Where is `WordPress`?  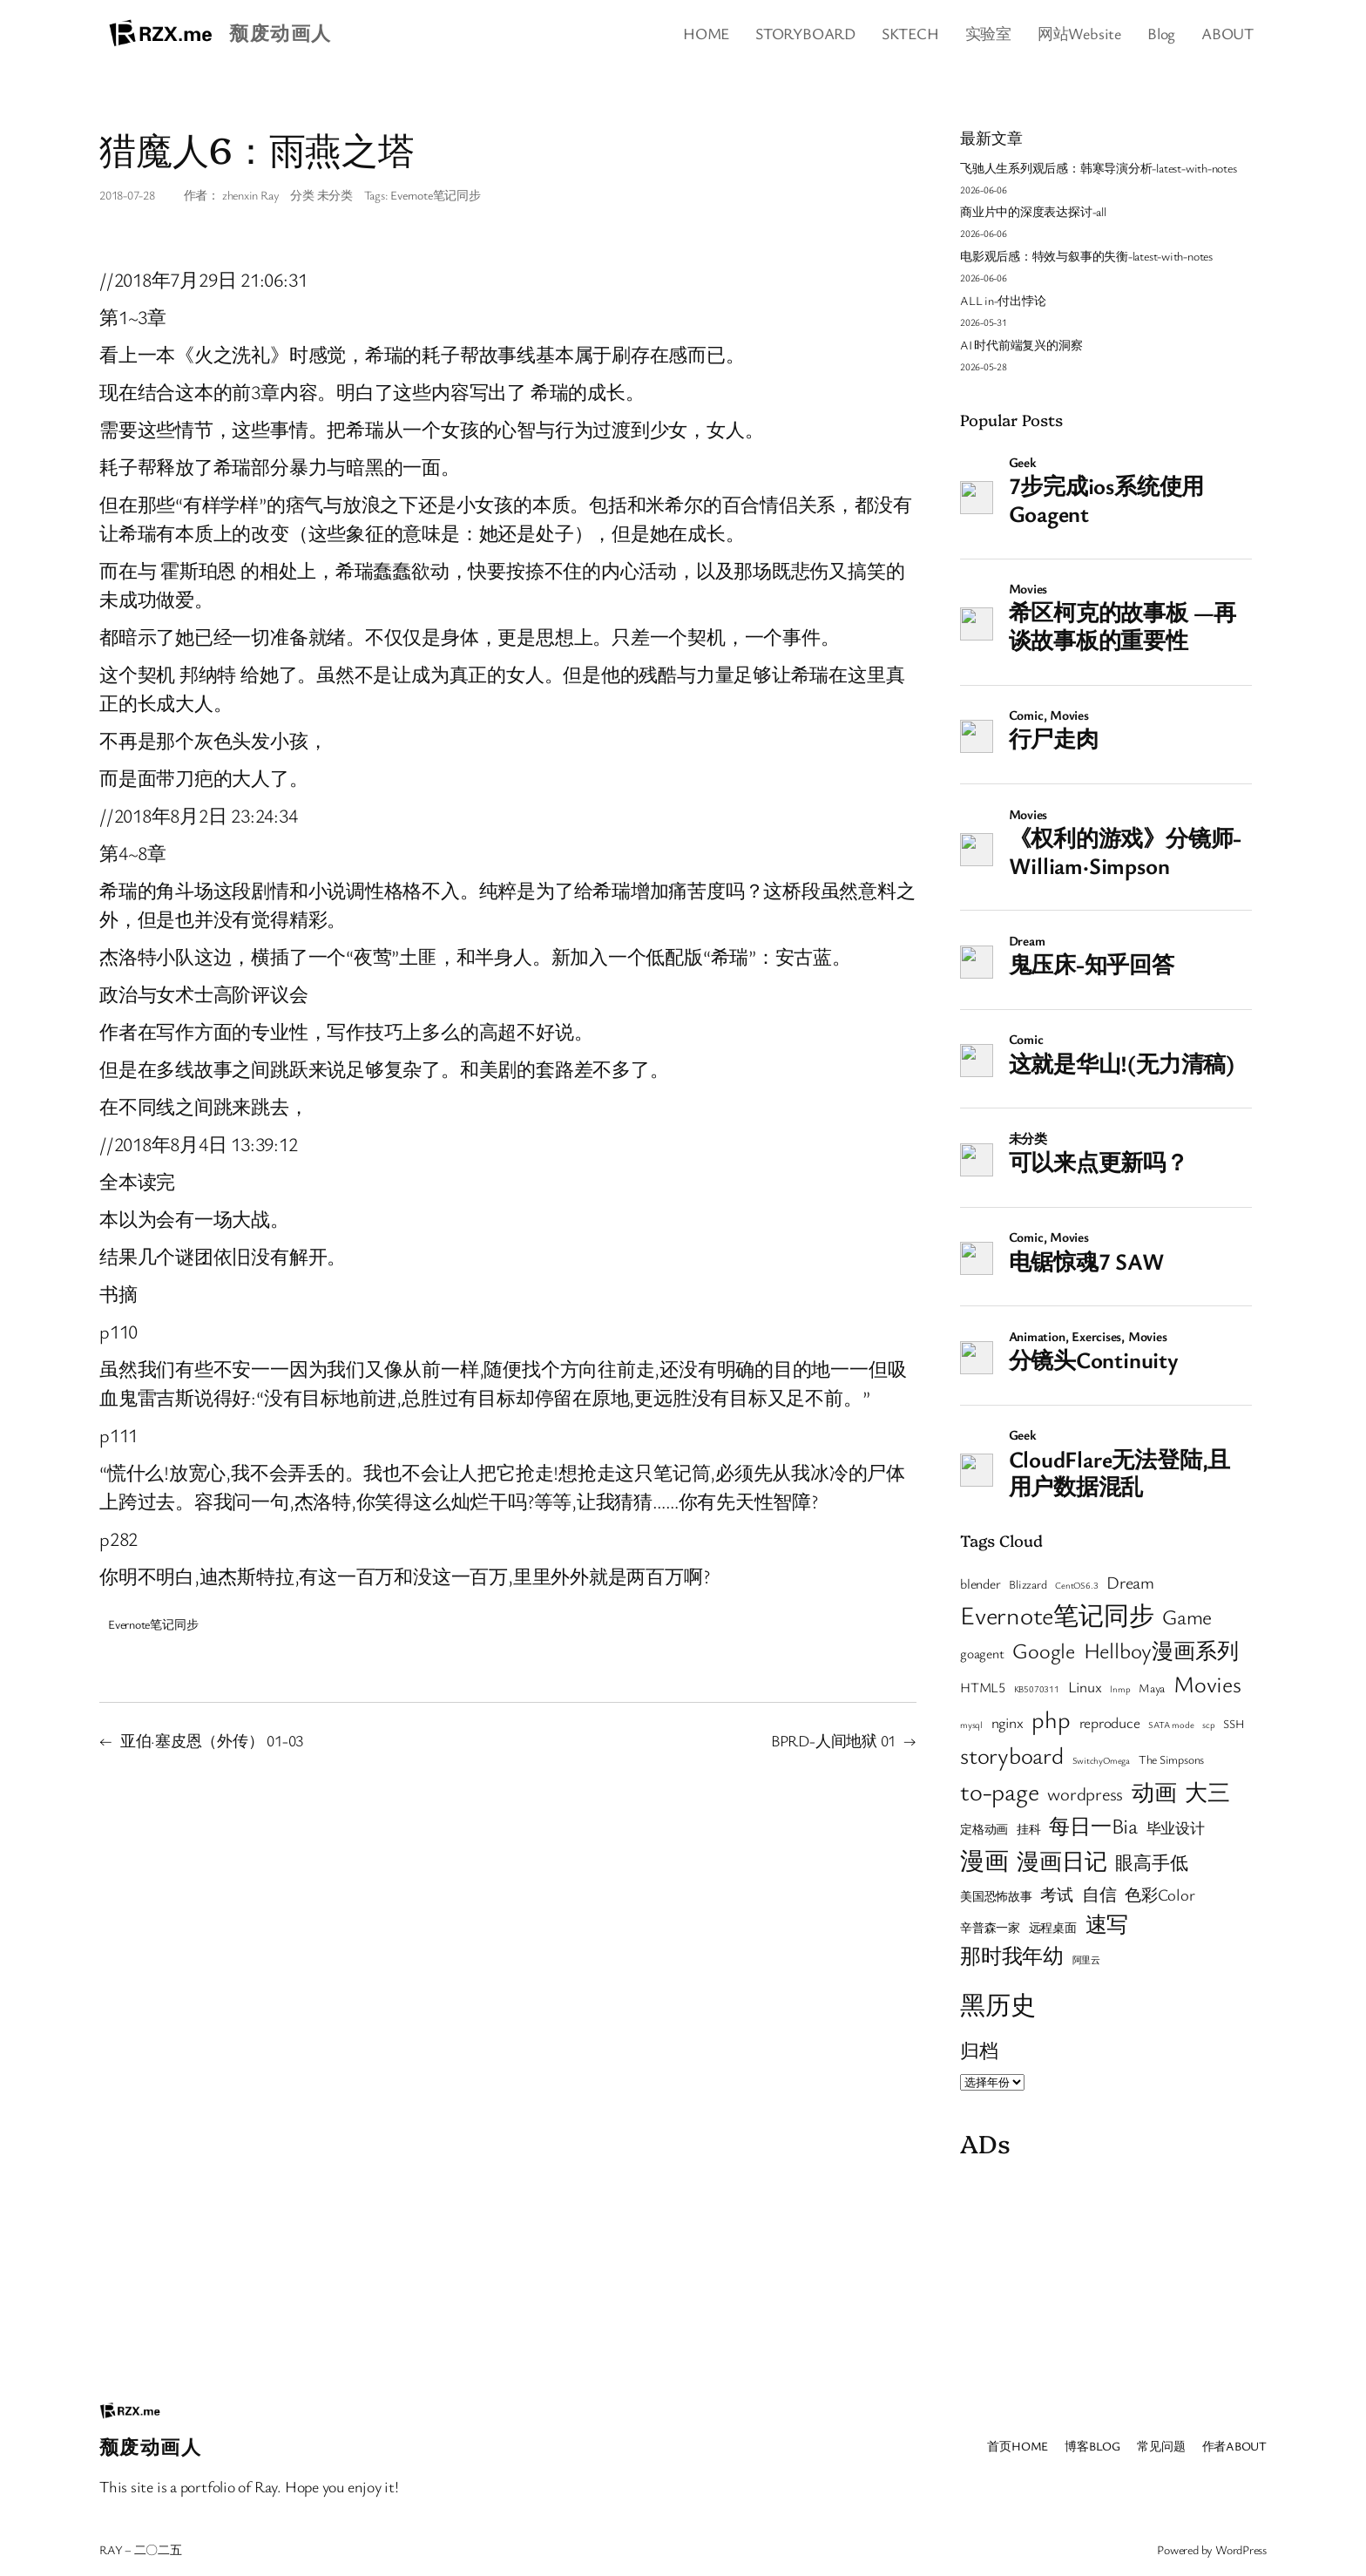
WordPress is located at coordinates (1241, 2549).